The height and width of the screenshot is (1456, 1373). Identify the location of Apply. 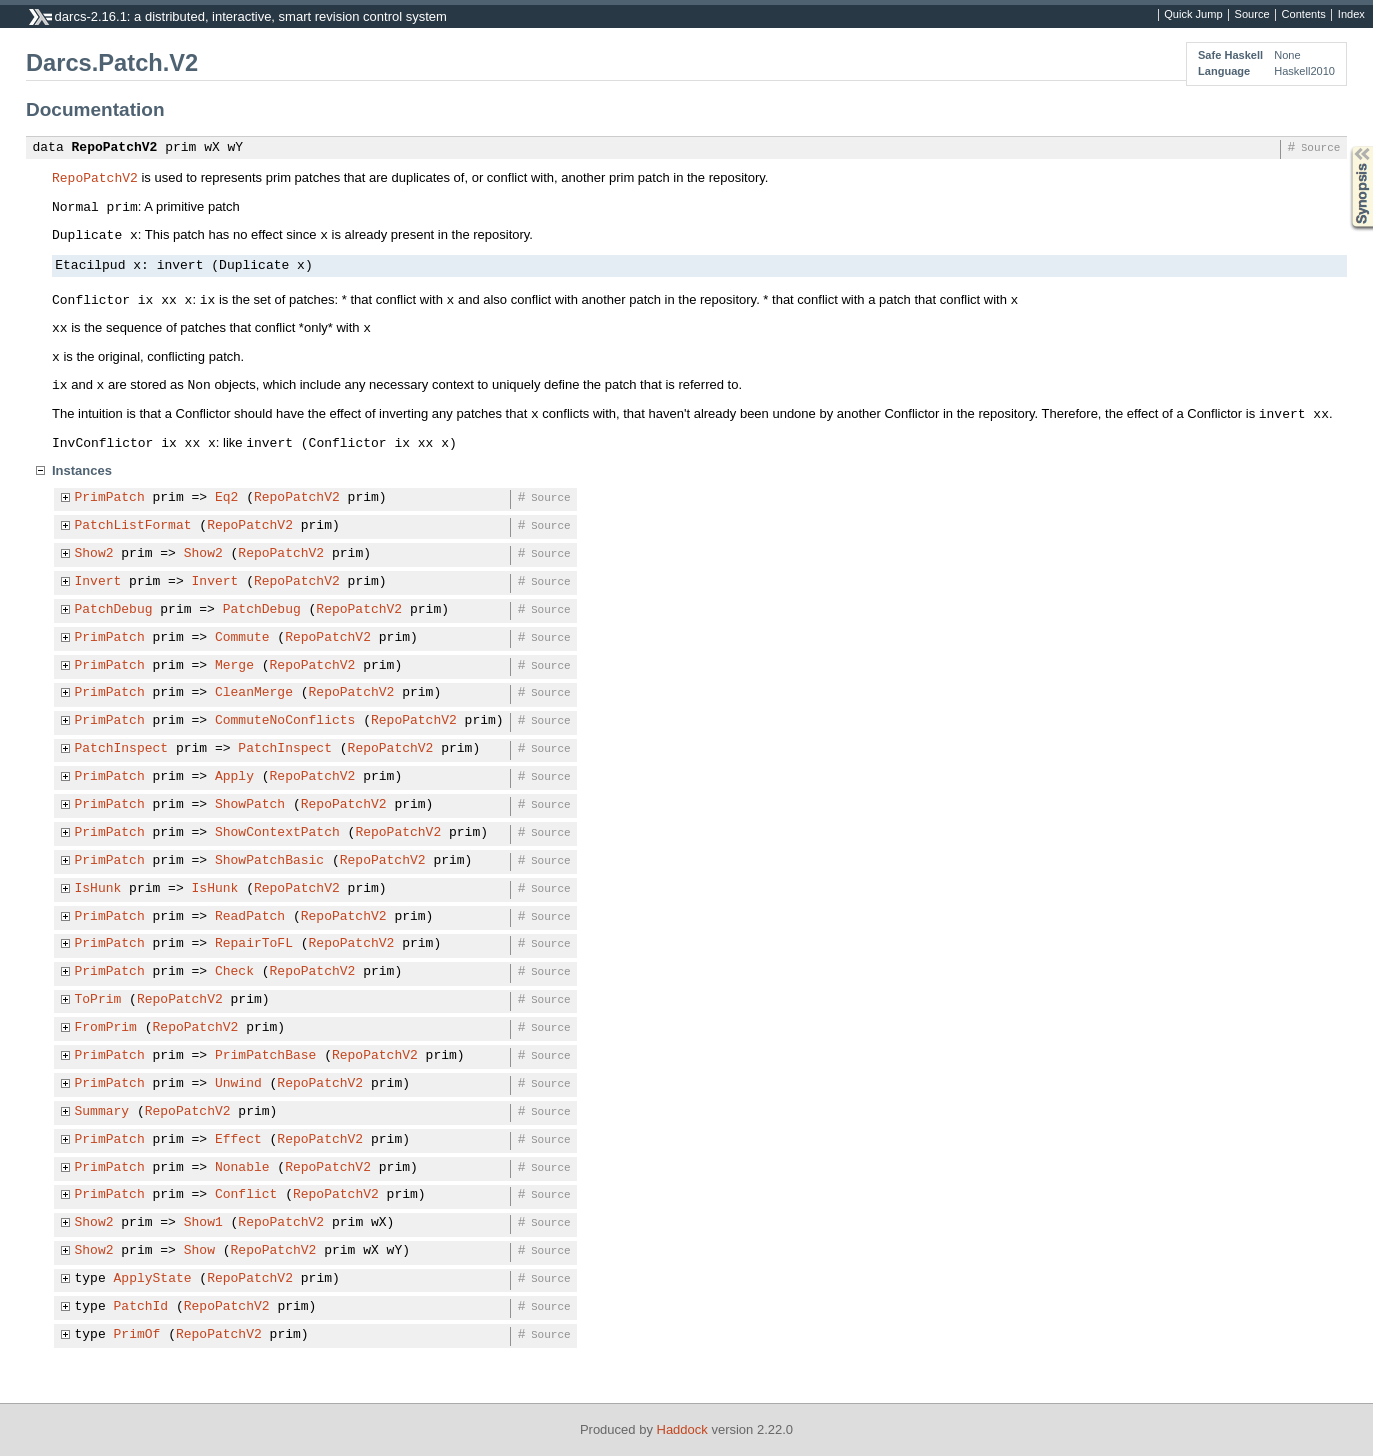
(234, 777).